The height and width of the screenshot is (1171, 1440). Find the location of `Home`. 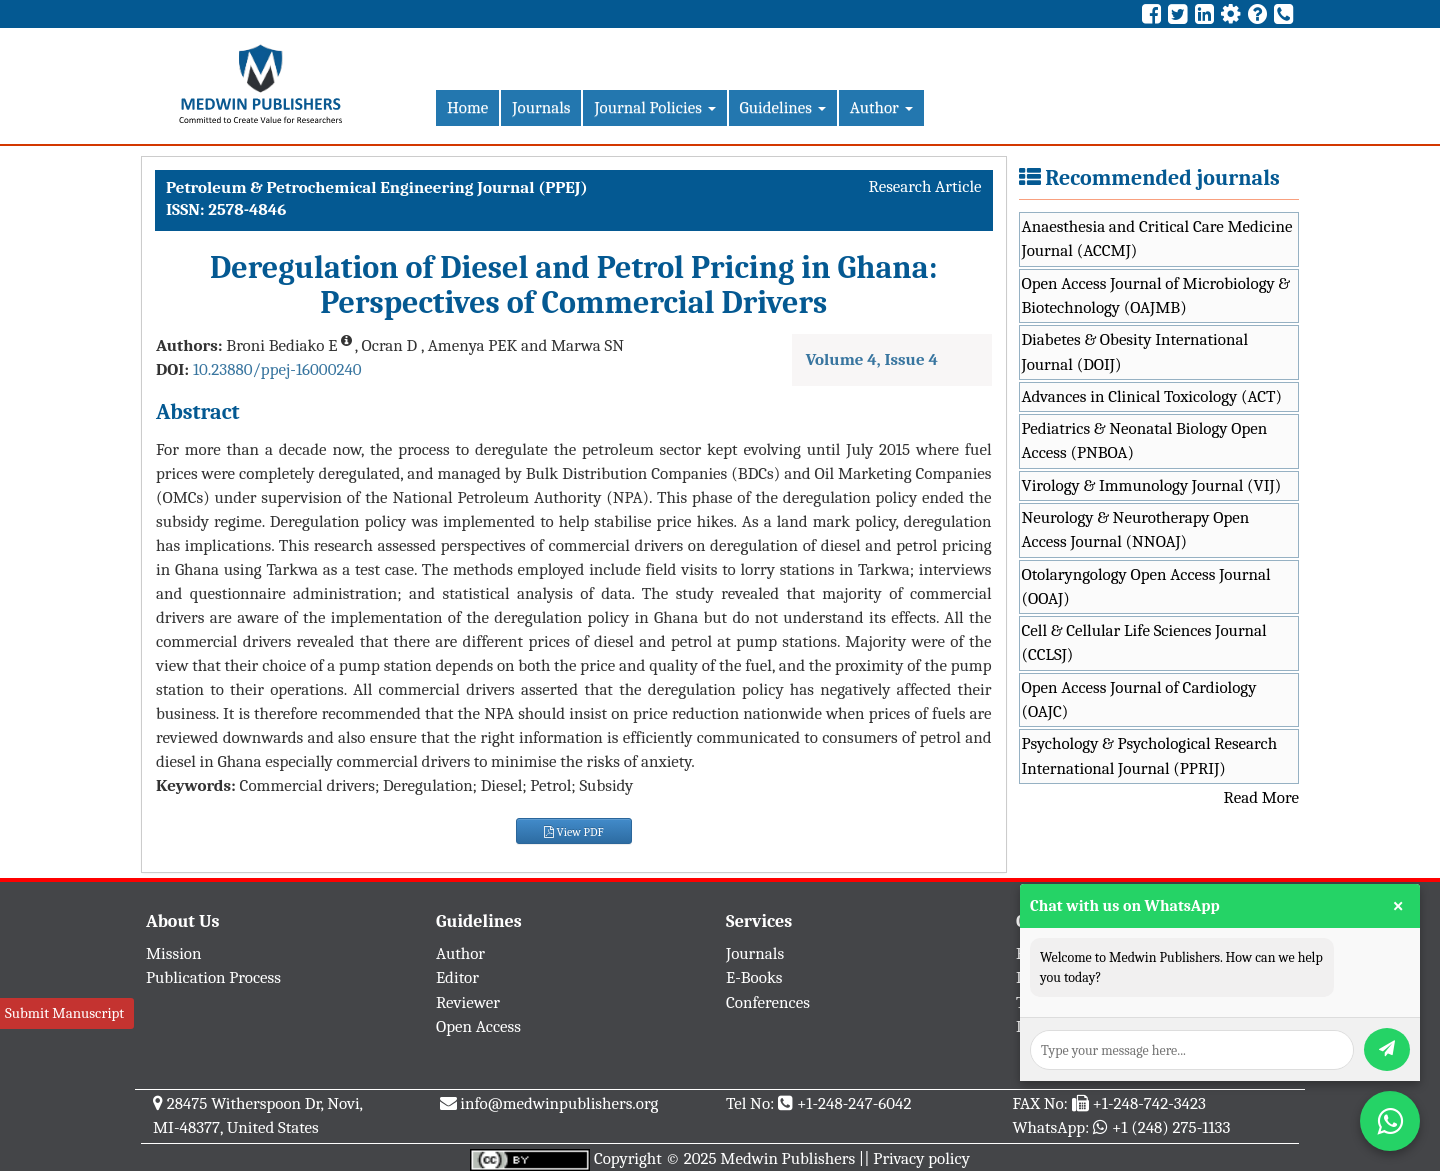

Home is located at coordinates (467, 107).